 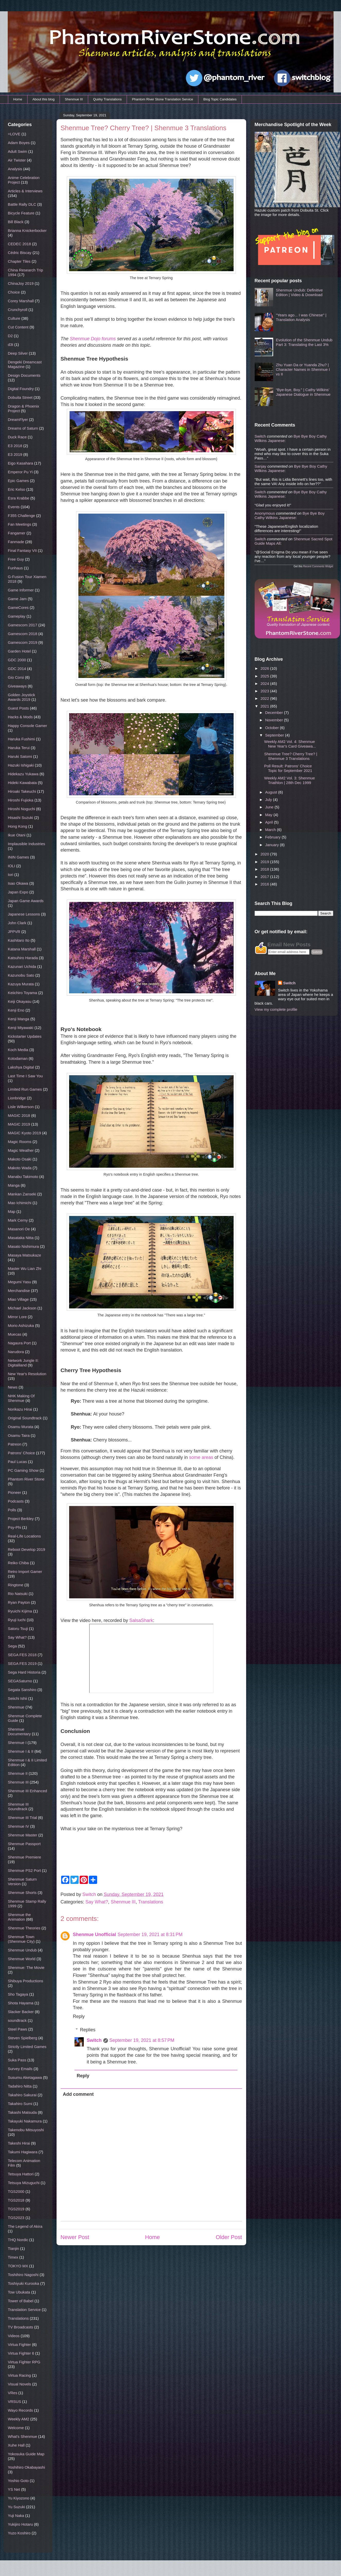 What do you see at coordinates (19, 1916) in the screenshot?
I see `Shenmue the Animation` at bounding box center [19, 1916].